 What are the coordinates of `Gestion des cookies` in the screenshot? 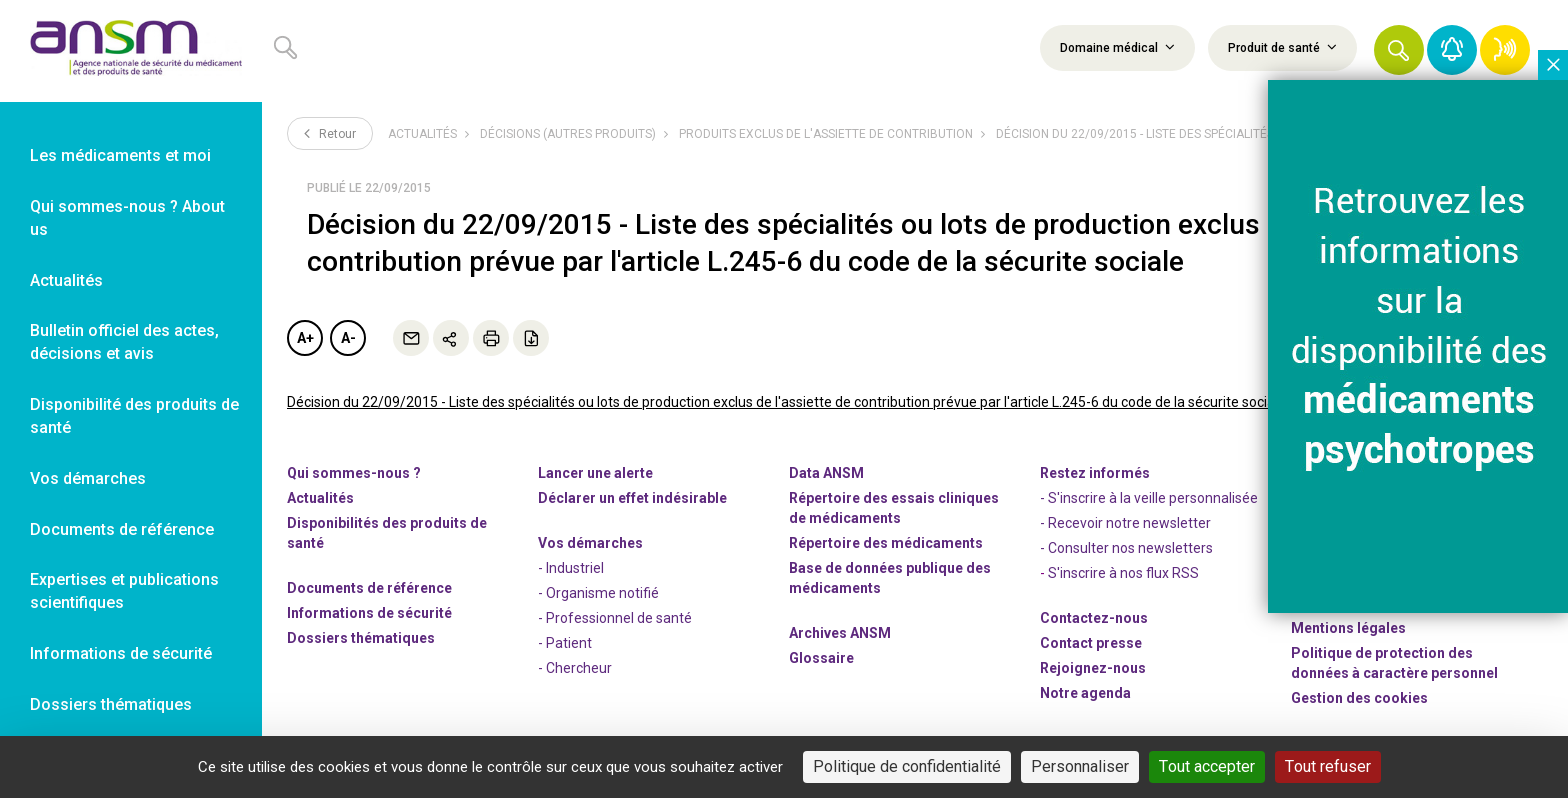 It's located at (1359, 698).